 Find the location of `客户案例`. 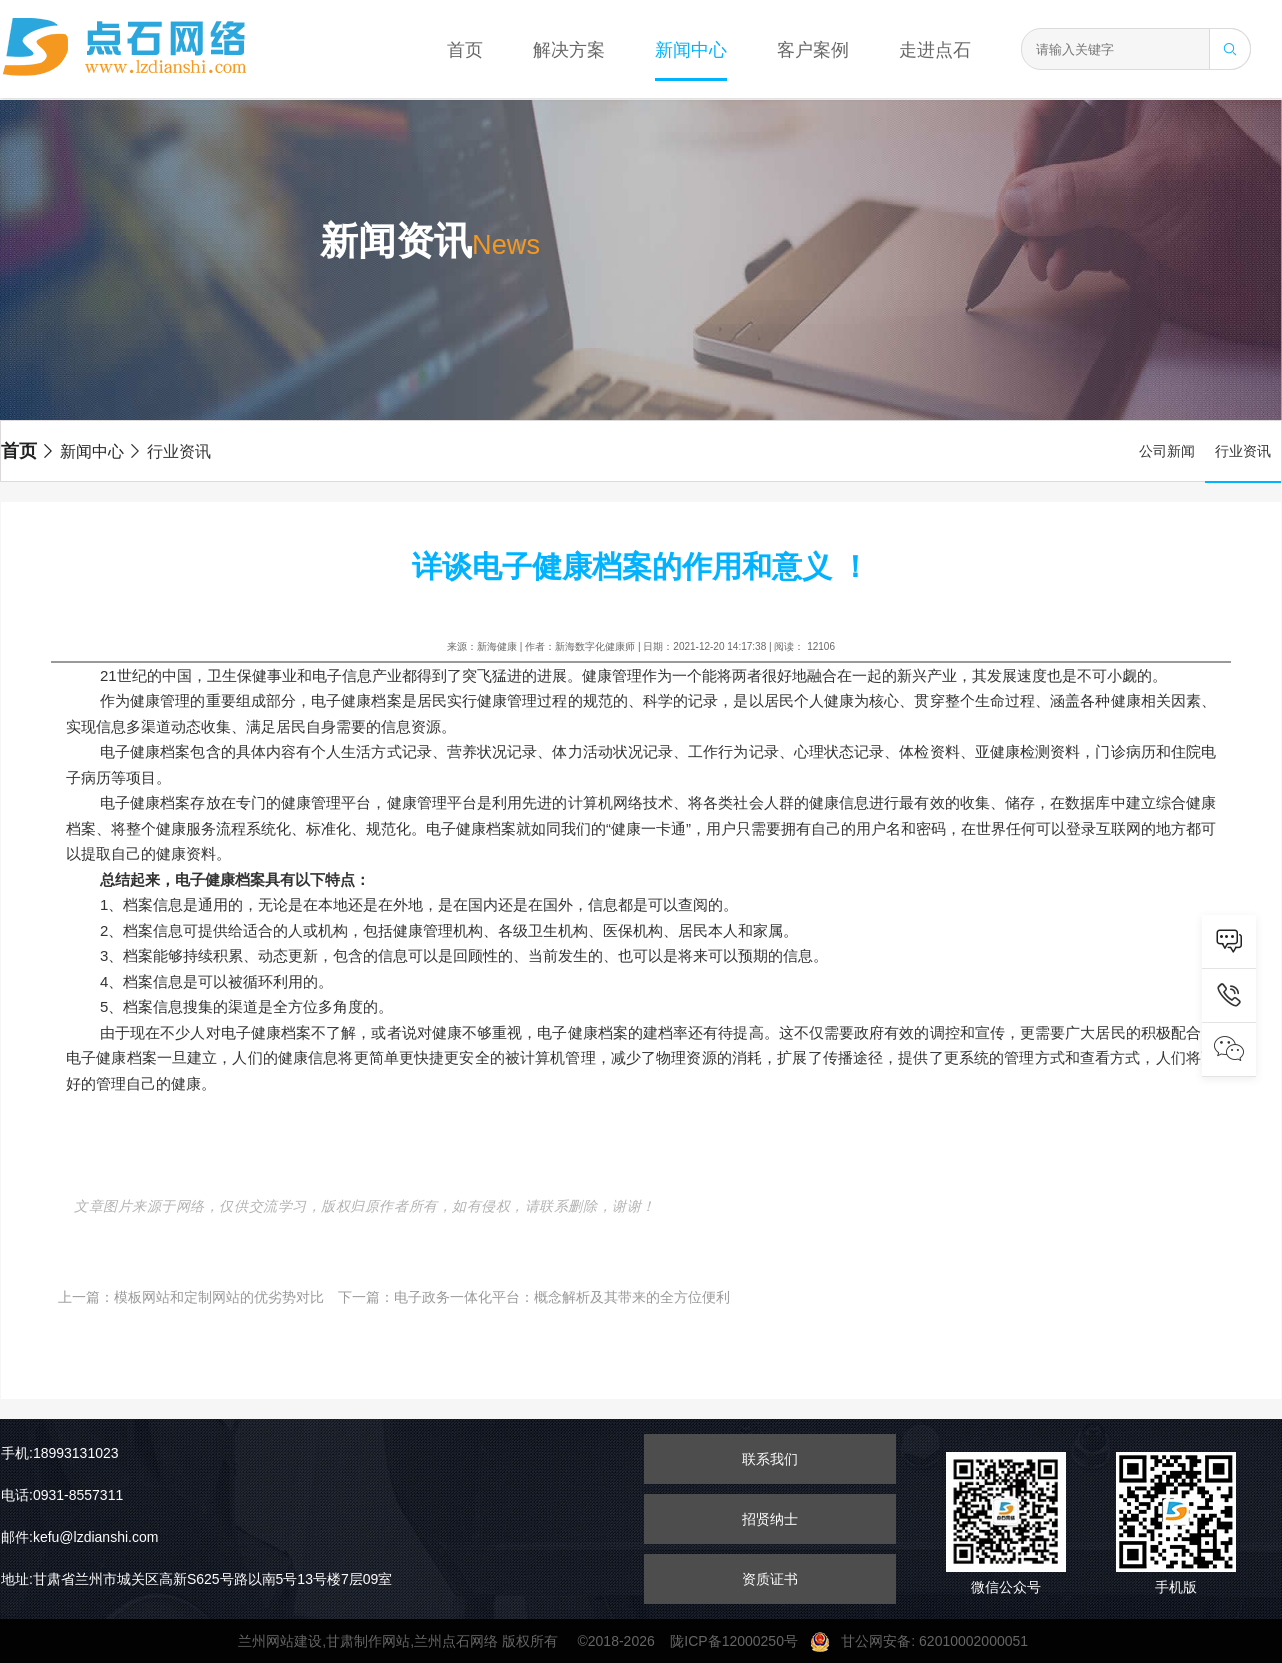

客户案例 is located at coordinates (813, 50).